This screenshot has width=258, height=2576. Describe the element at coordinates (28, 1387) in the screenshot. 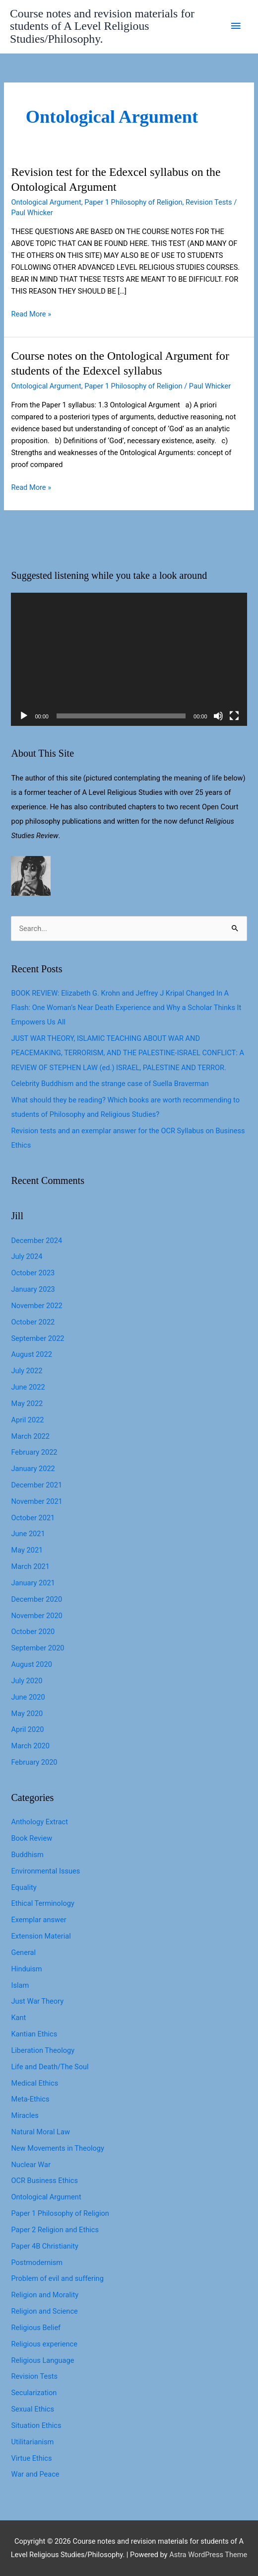

I see `June 2022` at that location.